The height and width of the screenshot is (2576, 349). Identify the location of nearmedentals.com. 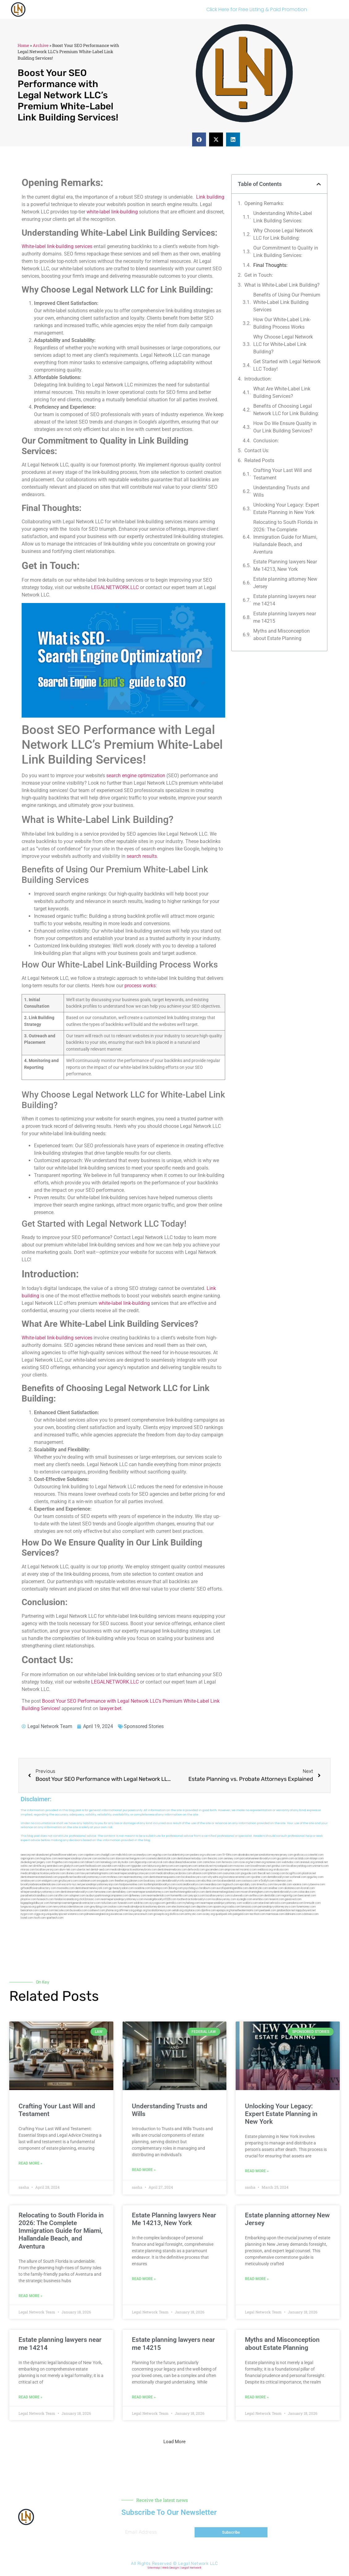
(158, 1895).